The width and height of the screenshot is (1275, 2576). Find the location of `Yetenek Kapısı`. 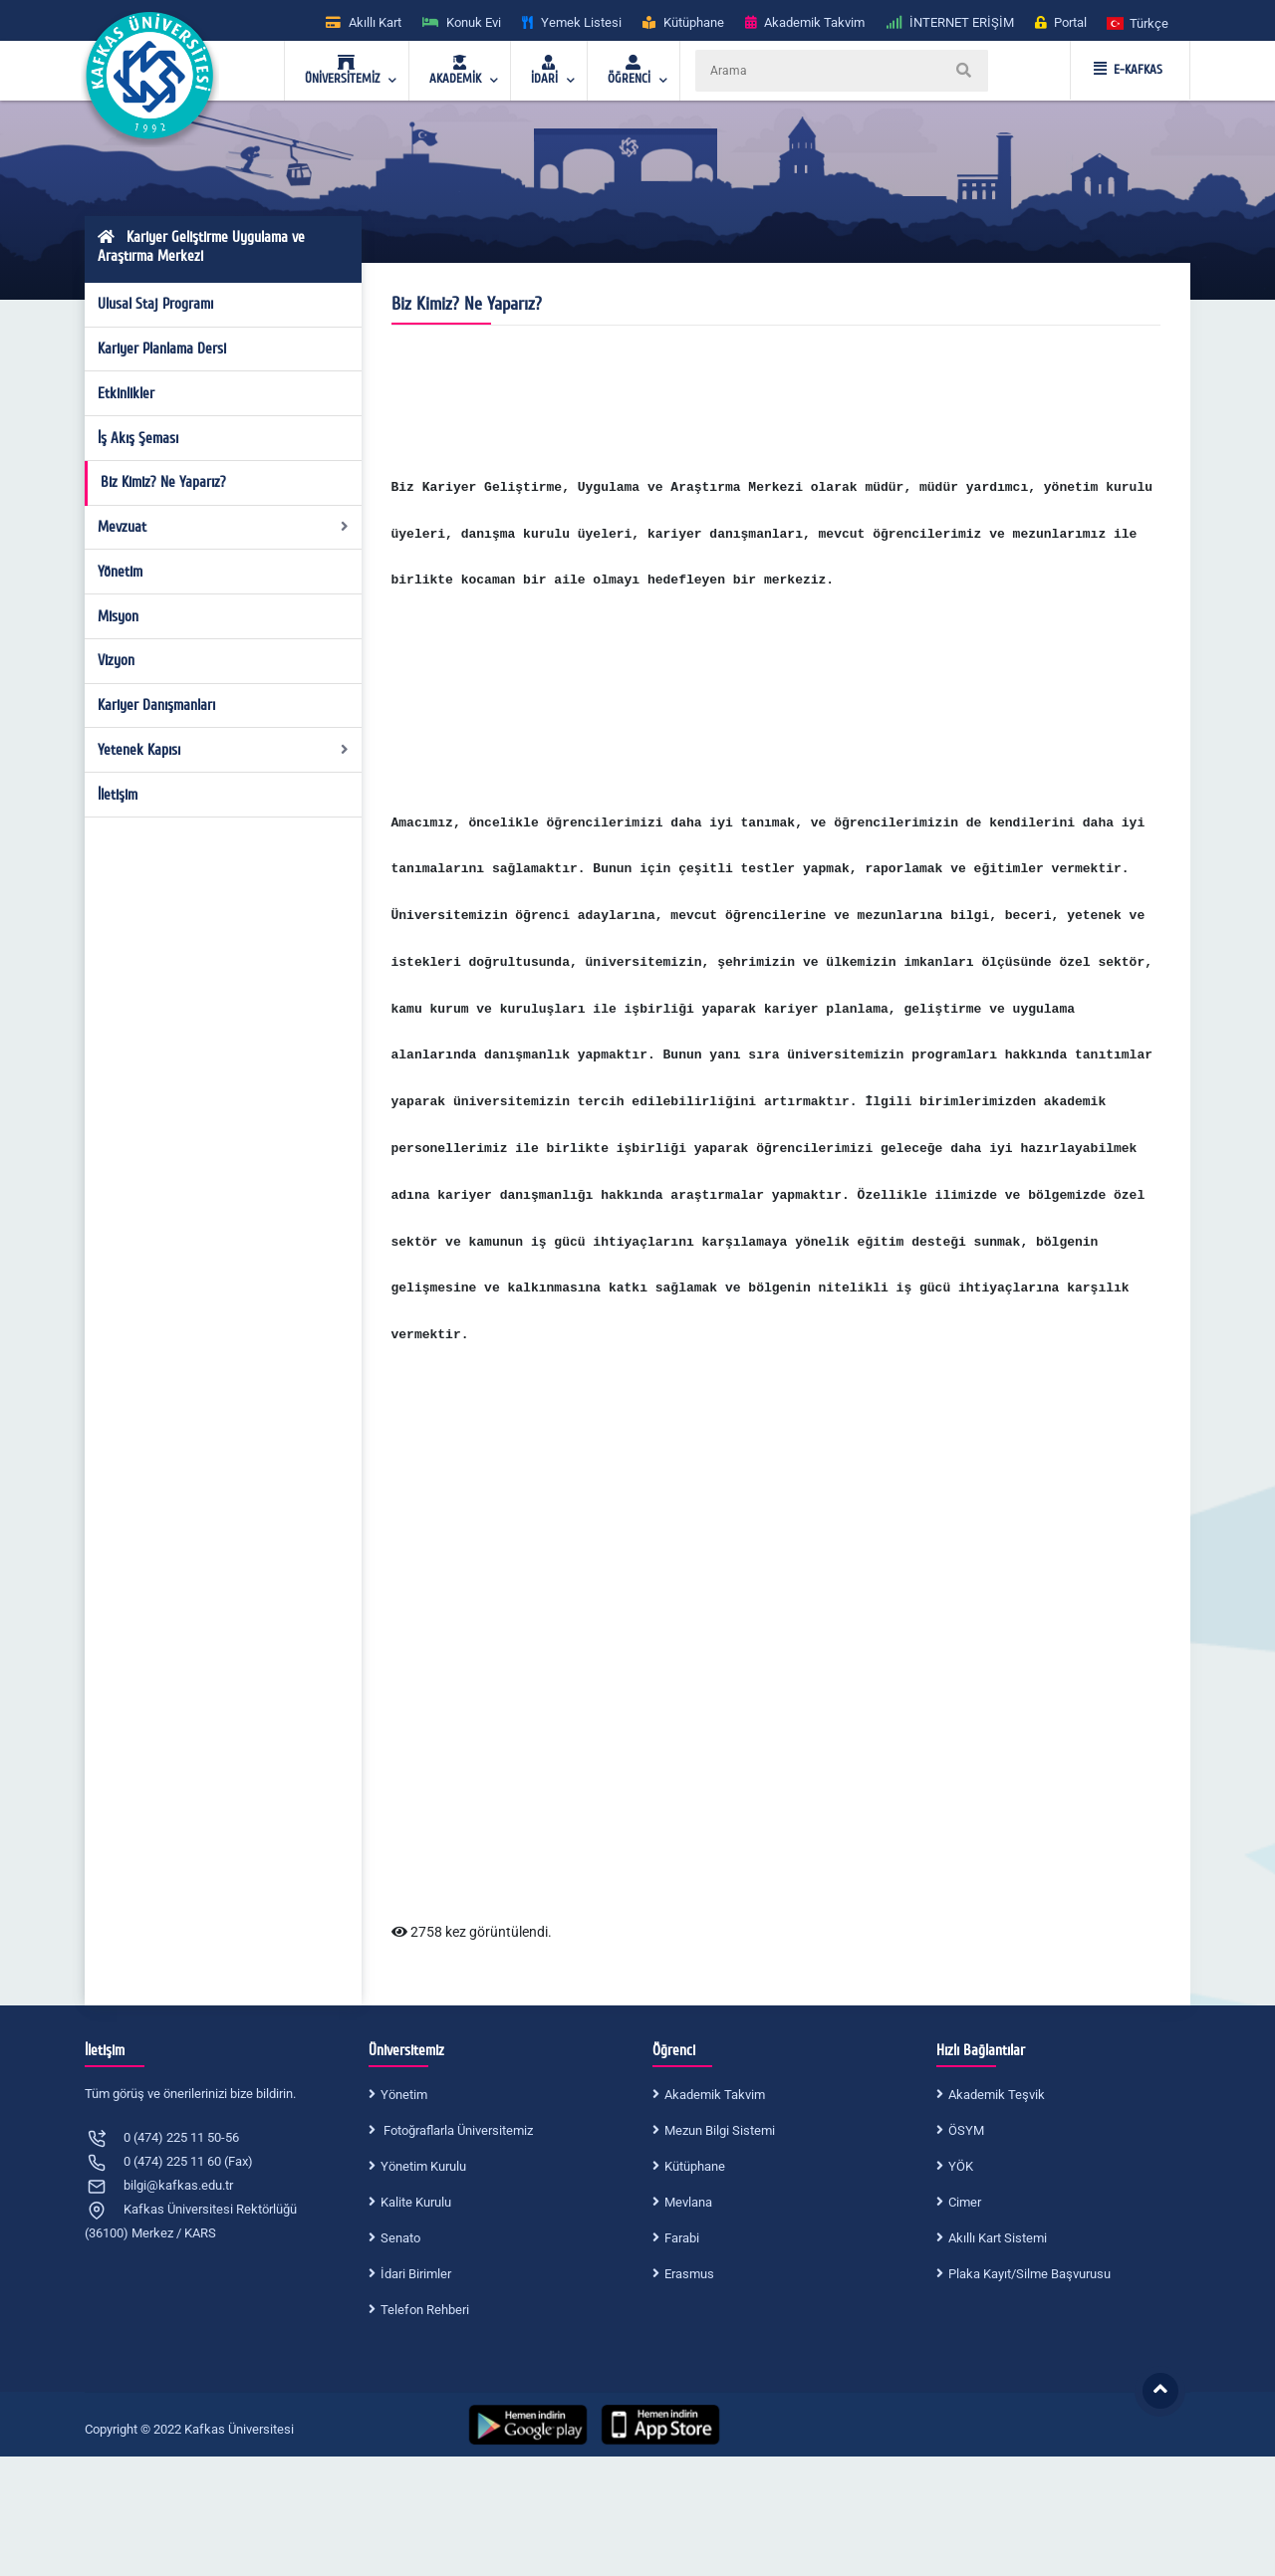

Yetenek Kapısı is located at coordinates (224, 750).